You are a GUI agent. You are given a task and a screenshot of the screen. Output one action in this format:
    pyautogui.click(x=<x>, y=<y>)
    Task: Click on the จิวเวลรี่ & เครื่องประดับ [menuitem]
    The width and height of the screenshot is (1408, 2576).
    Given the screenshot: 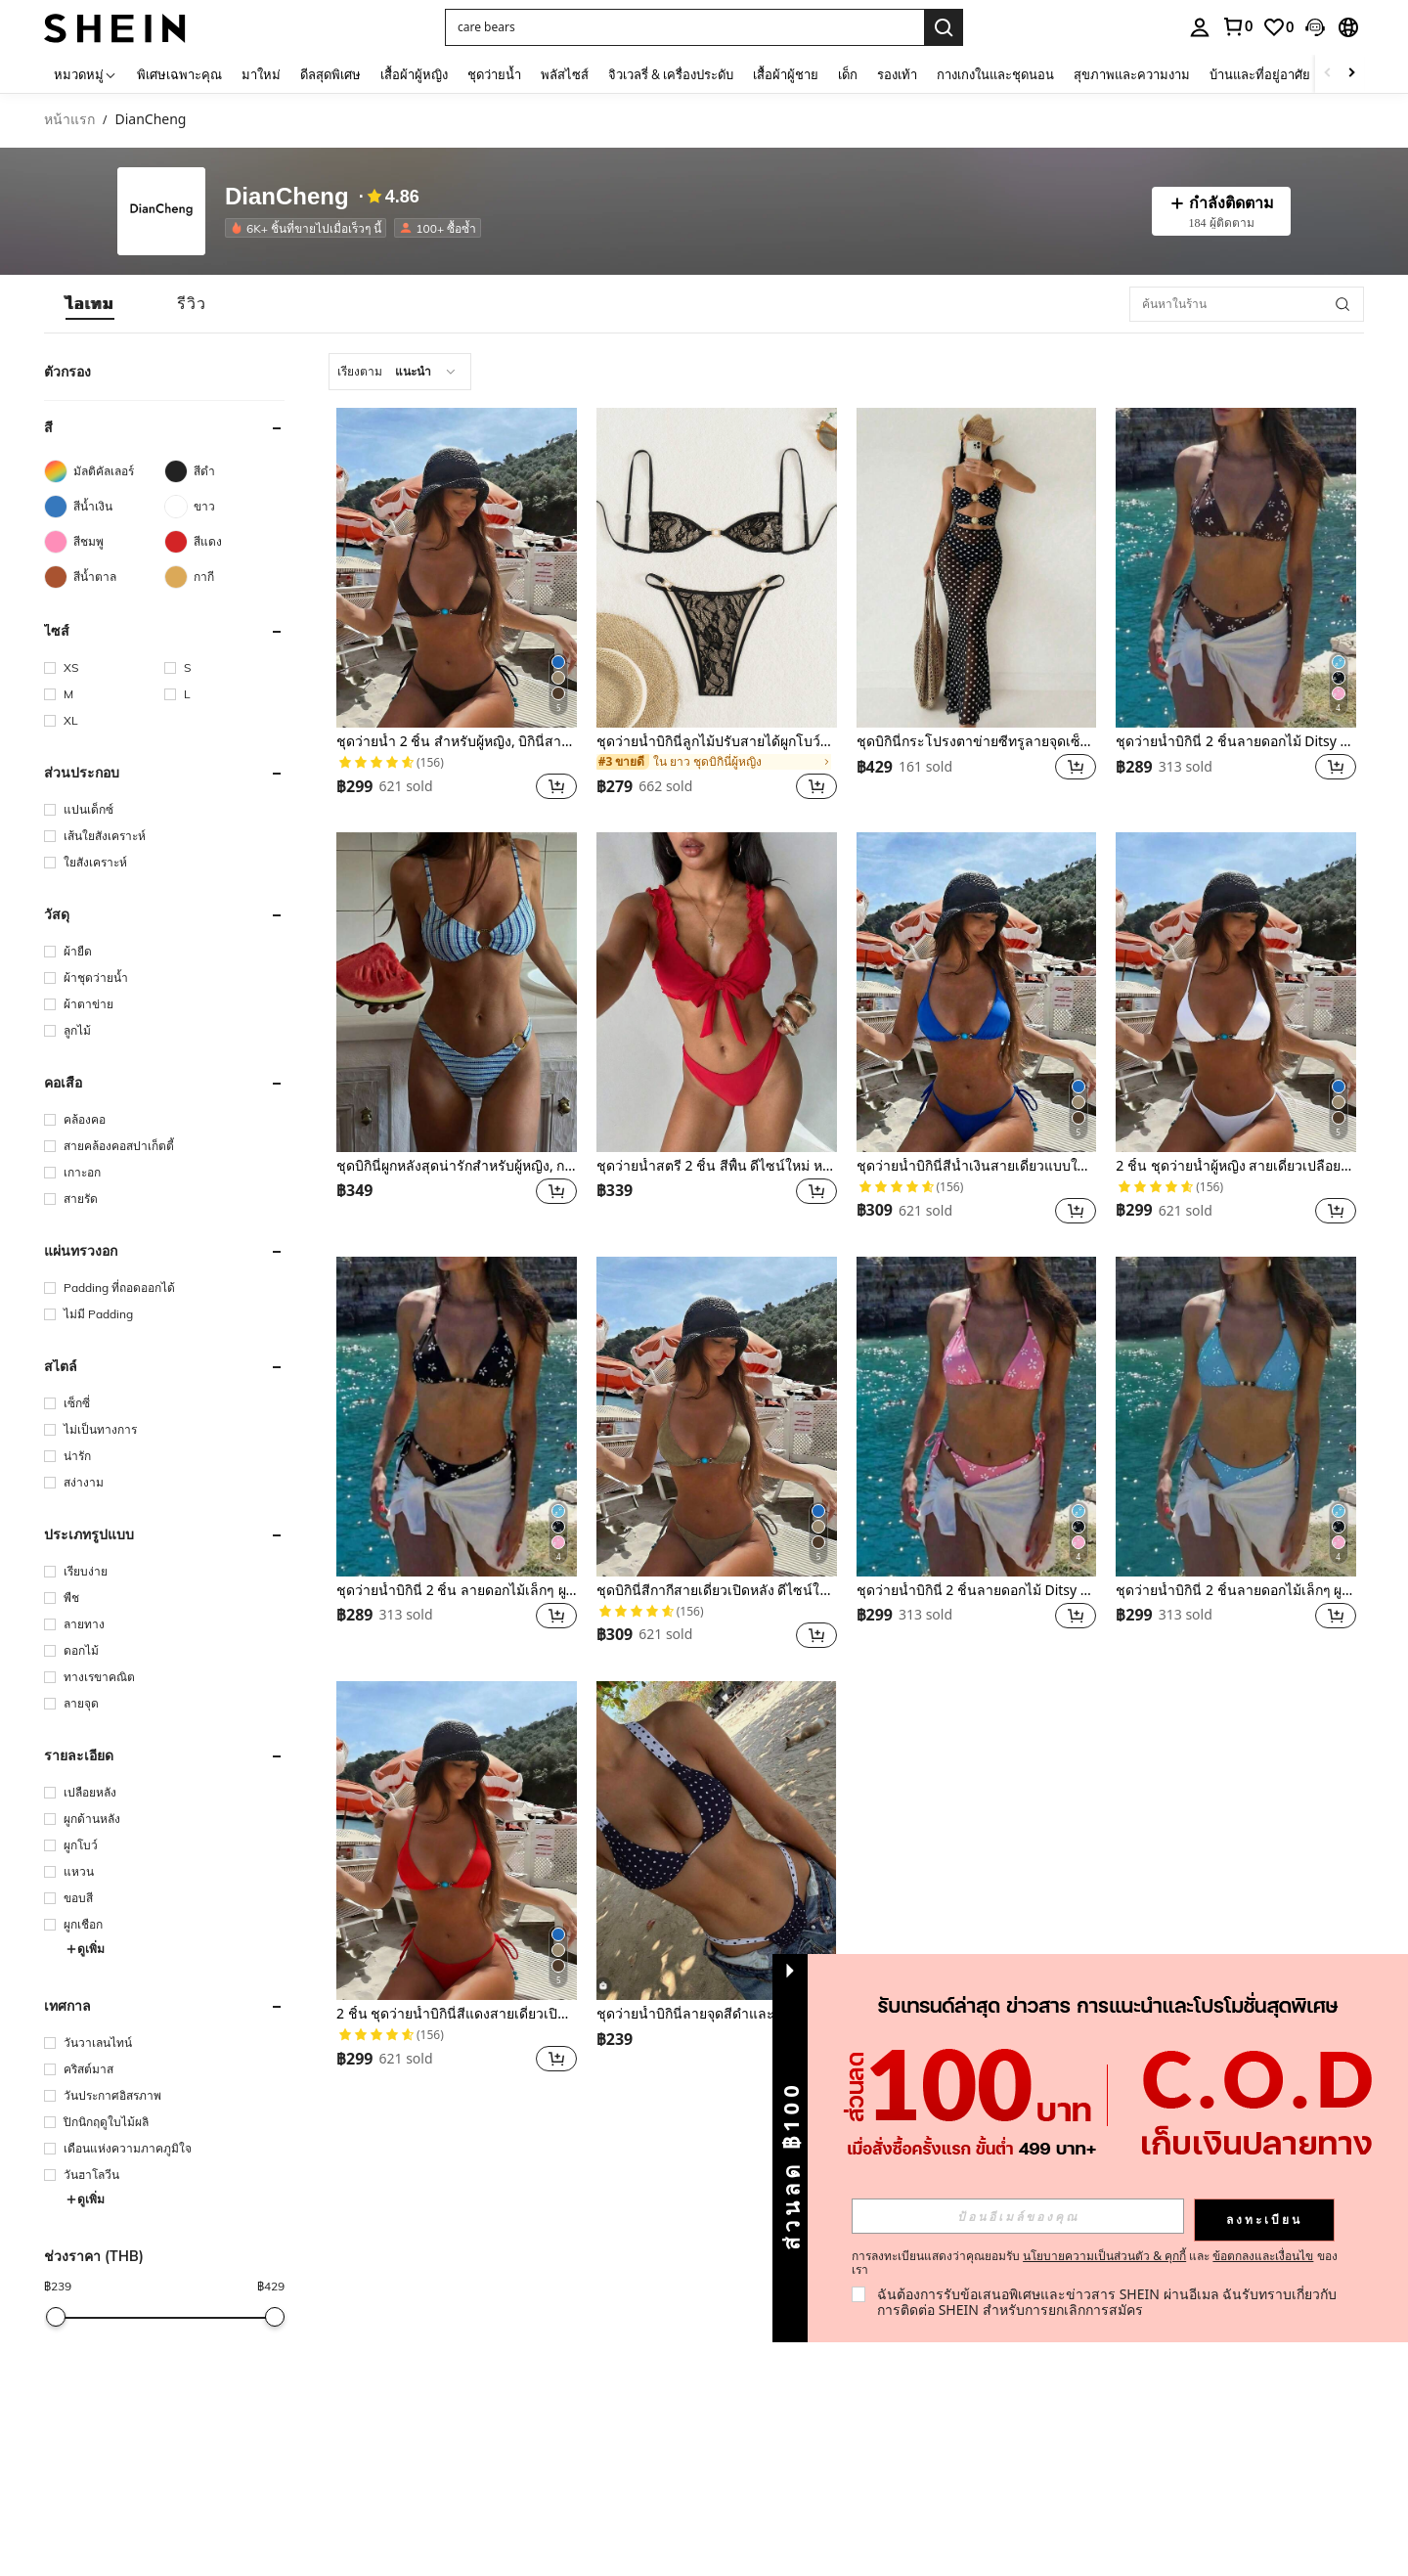 What is the action you would take?
    pyautogui.click(x=670, y=74)
    